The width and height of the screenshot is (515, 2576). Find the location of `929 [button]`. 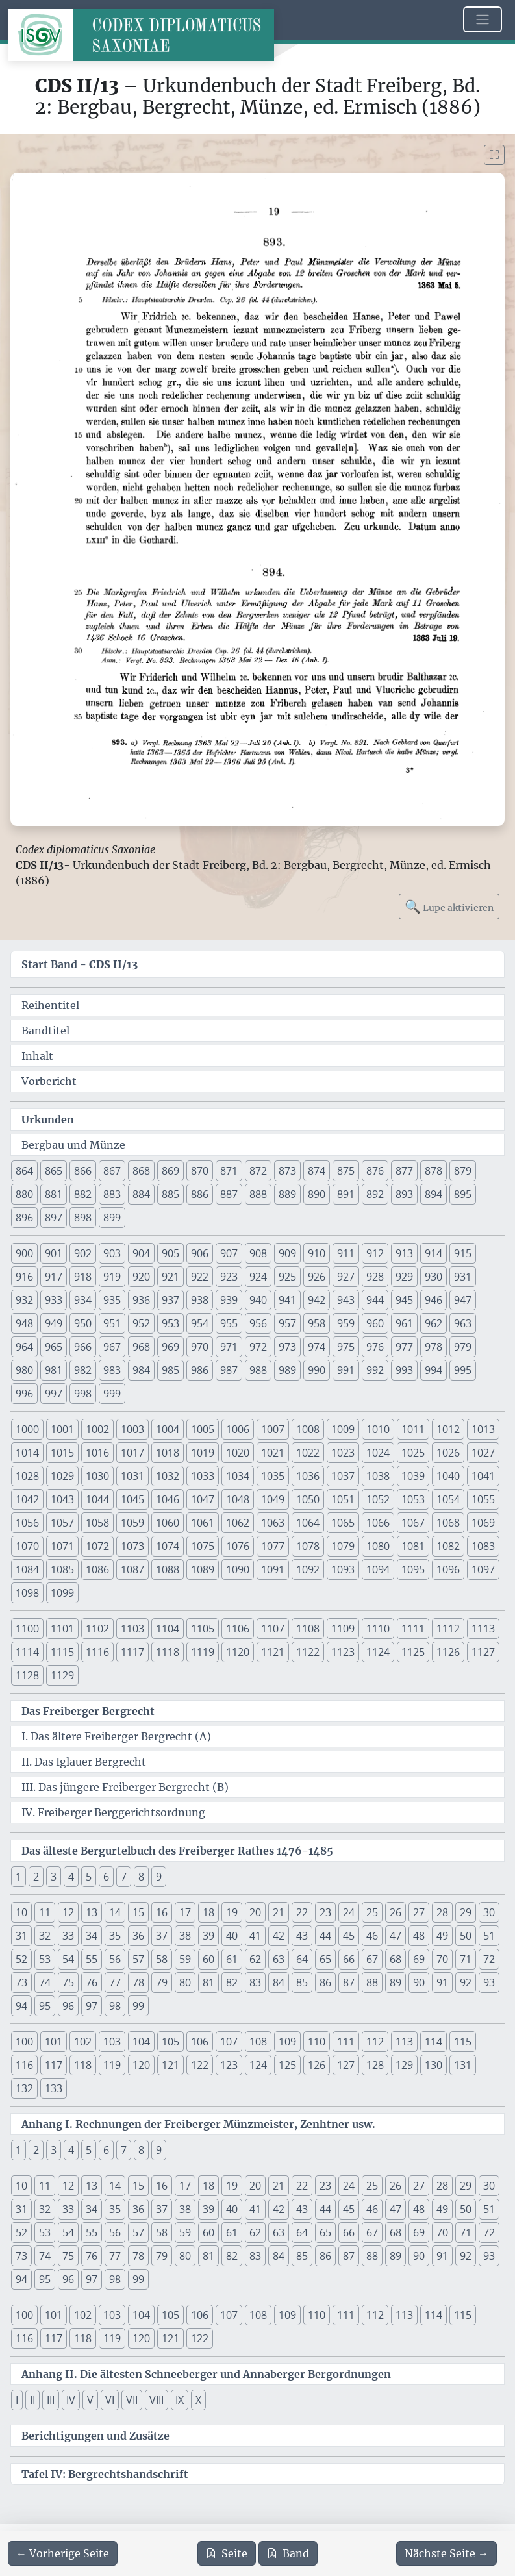

929 [button] is located at coordinates (404, 1276).